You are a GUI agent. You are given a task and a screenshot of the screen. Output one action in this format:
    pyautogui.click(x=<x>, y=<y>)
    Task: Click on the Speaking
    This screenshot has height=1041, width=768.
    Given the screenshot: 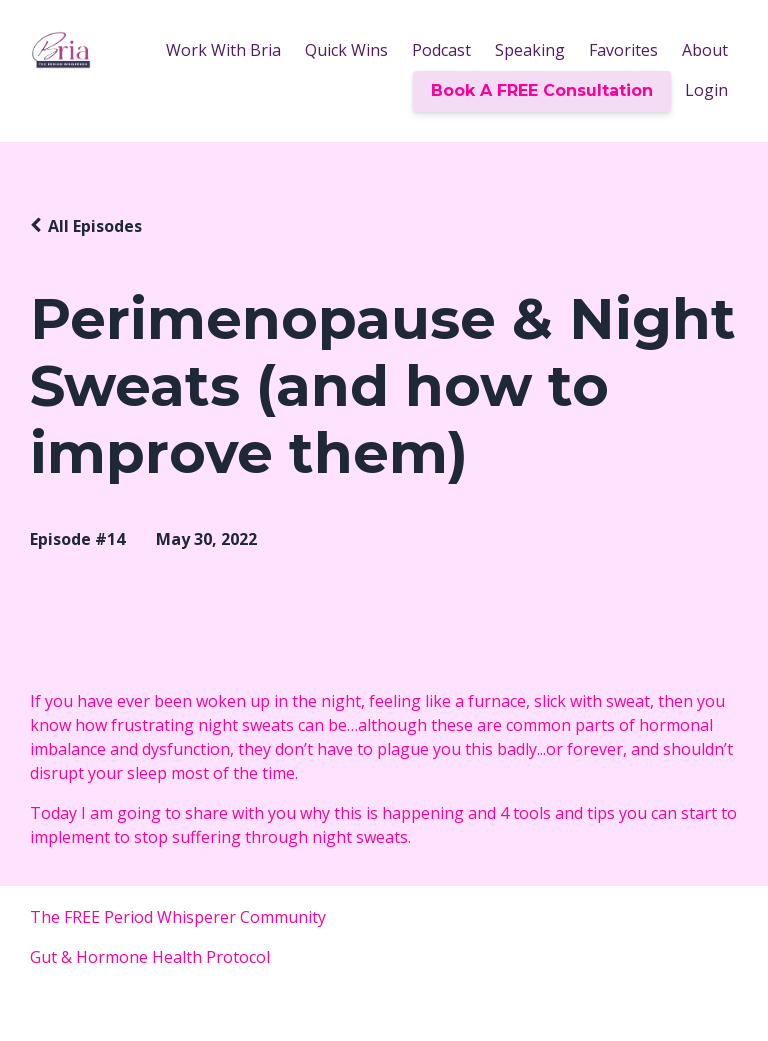 What is the action you would take?
    pyautogui.click(x=530, y=50)
    